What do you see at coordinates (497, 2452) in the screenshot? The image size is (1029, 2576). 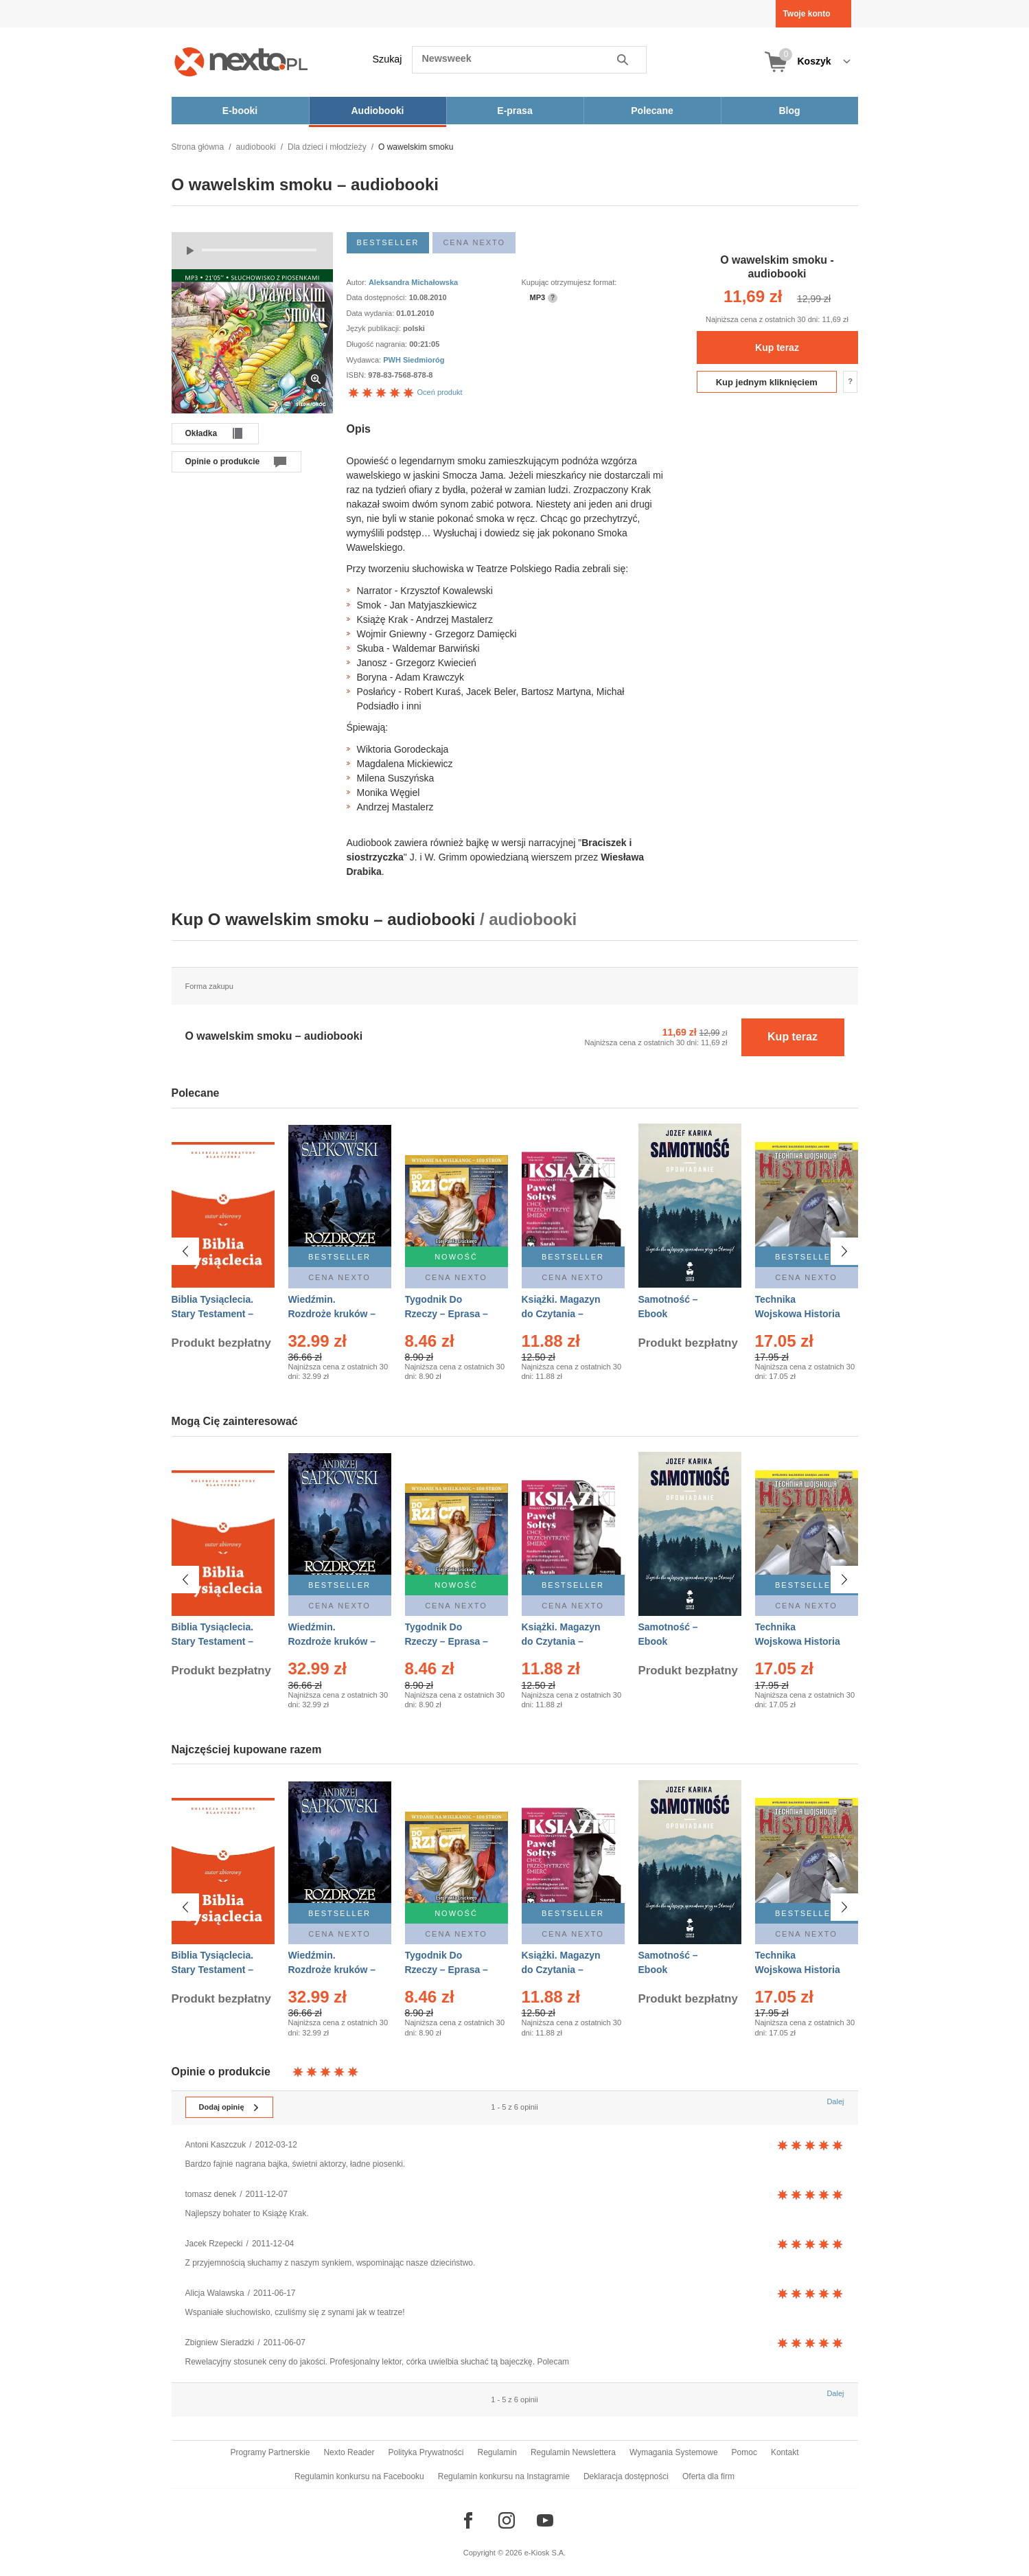 I see `Regulamin` at bounding box center [497, 2452].